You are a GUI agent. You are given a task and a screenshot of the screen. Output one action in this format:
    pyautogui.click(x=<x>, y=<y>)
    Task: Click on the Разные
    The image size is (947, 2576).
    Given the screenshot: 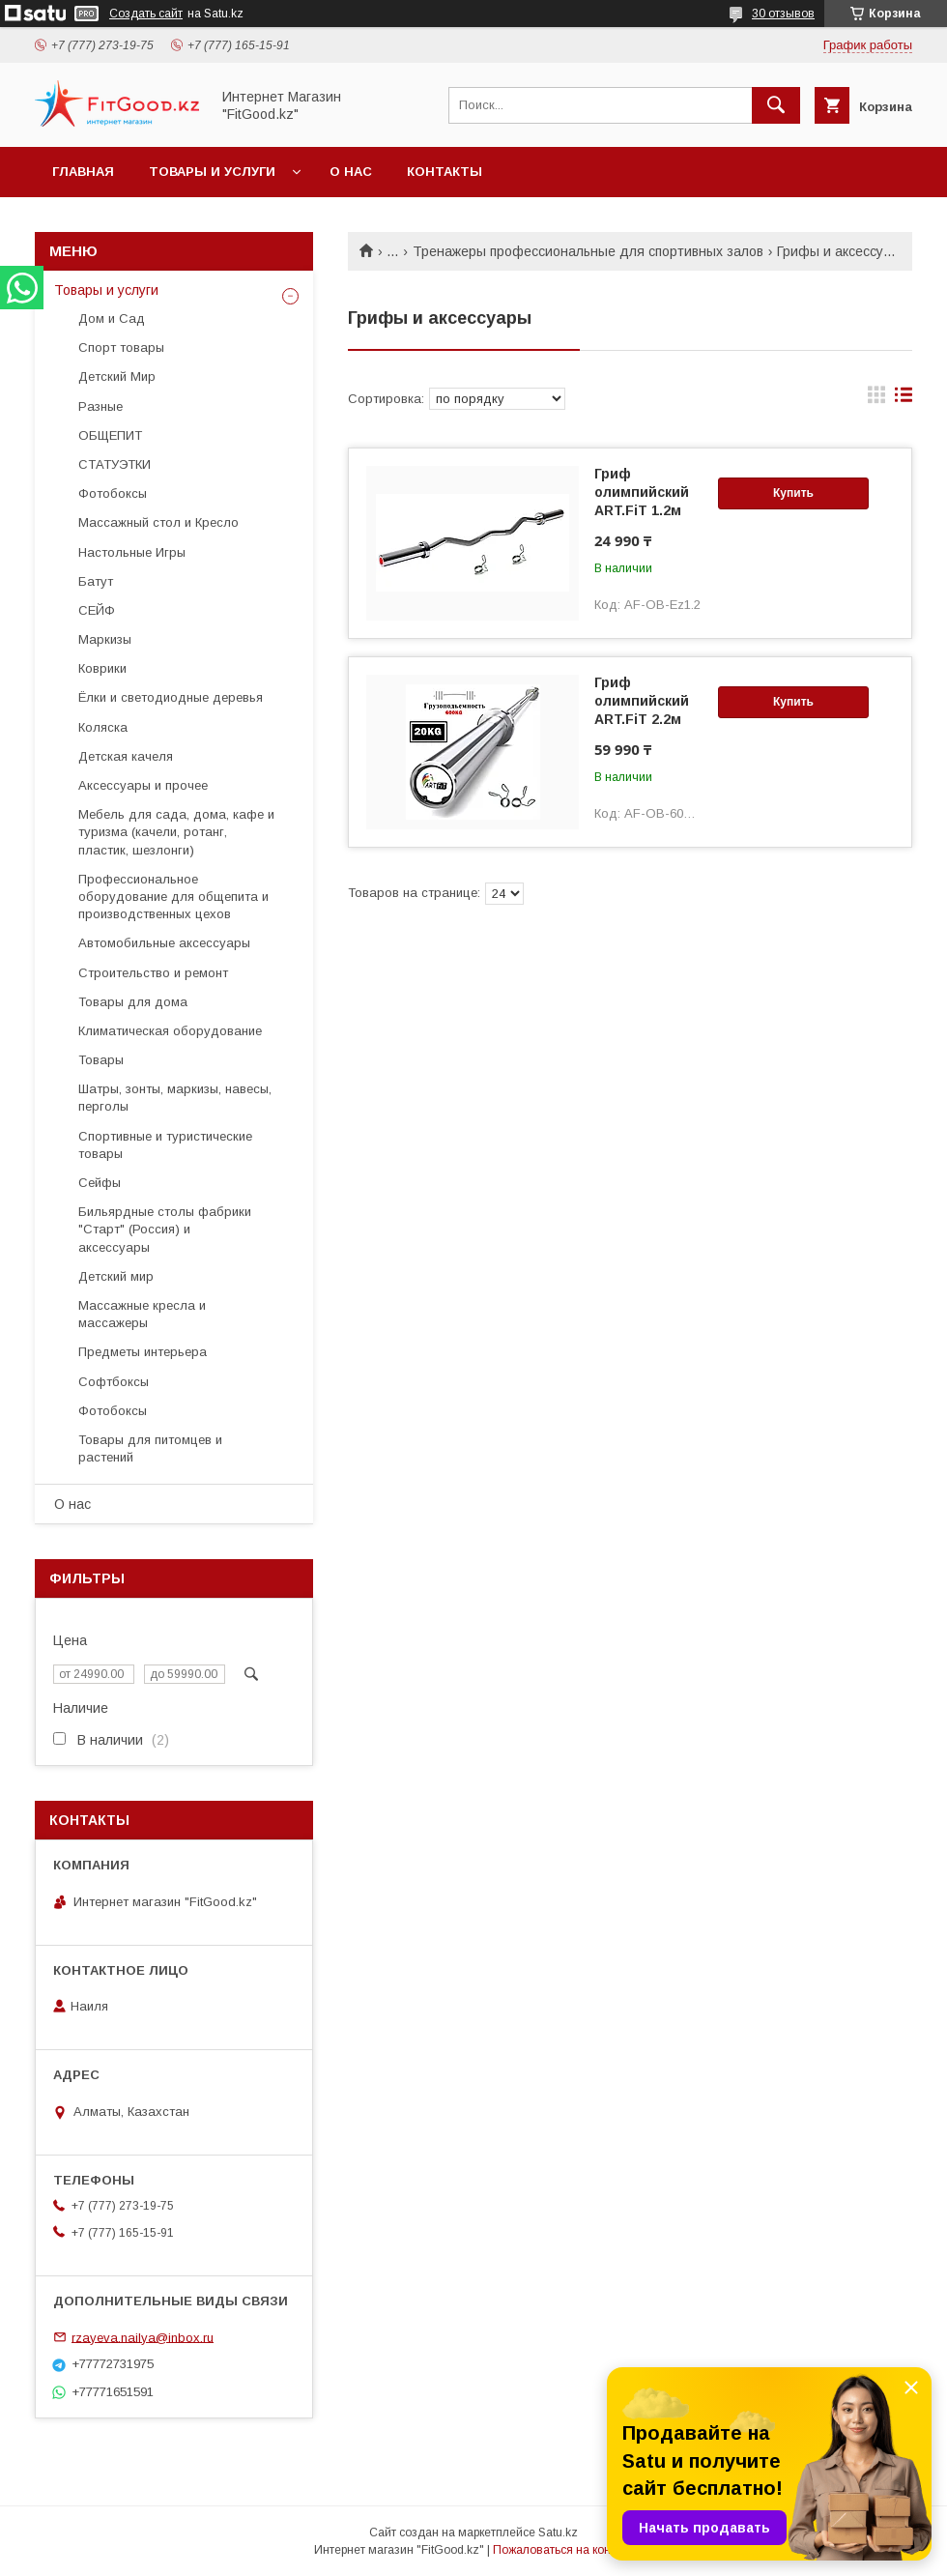 What is the action you would take?
    pyautogui.click(x=100, y=406)
    